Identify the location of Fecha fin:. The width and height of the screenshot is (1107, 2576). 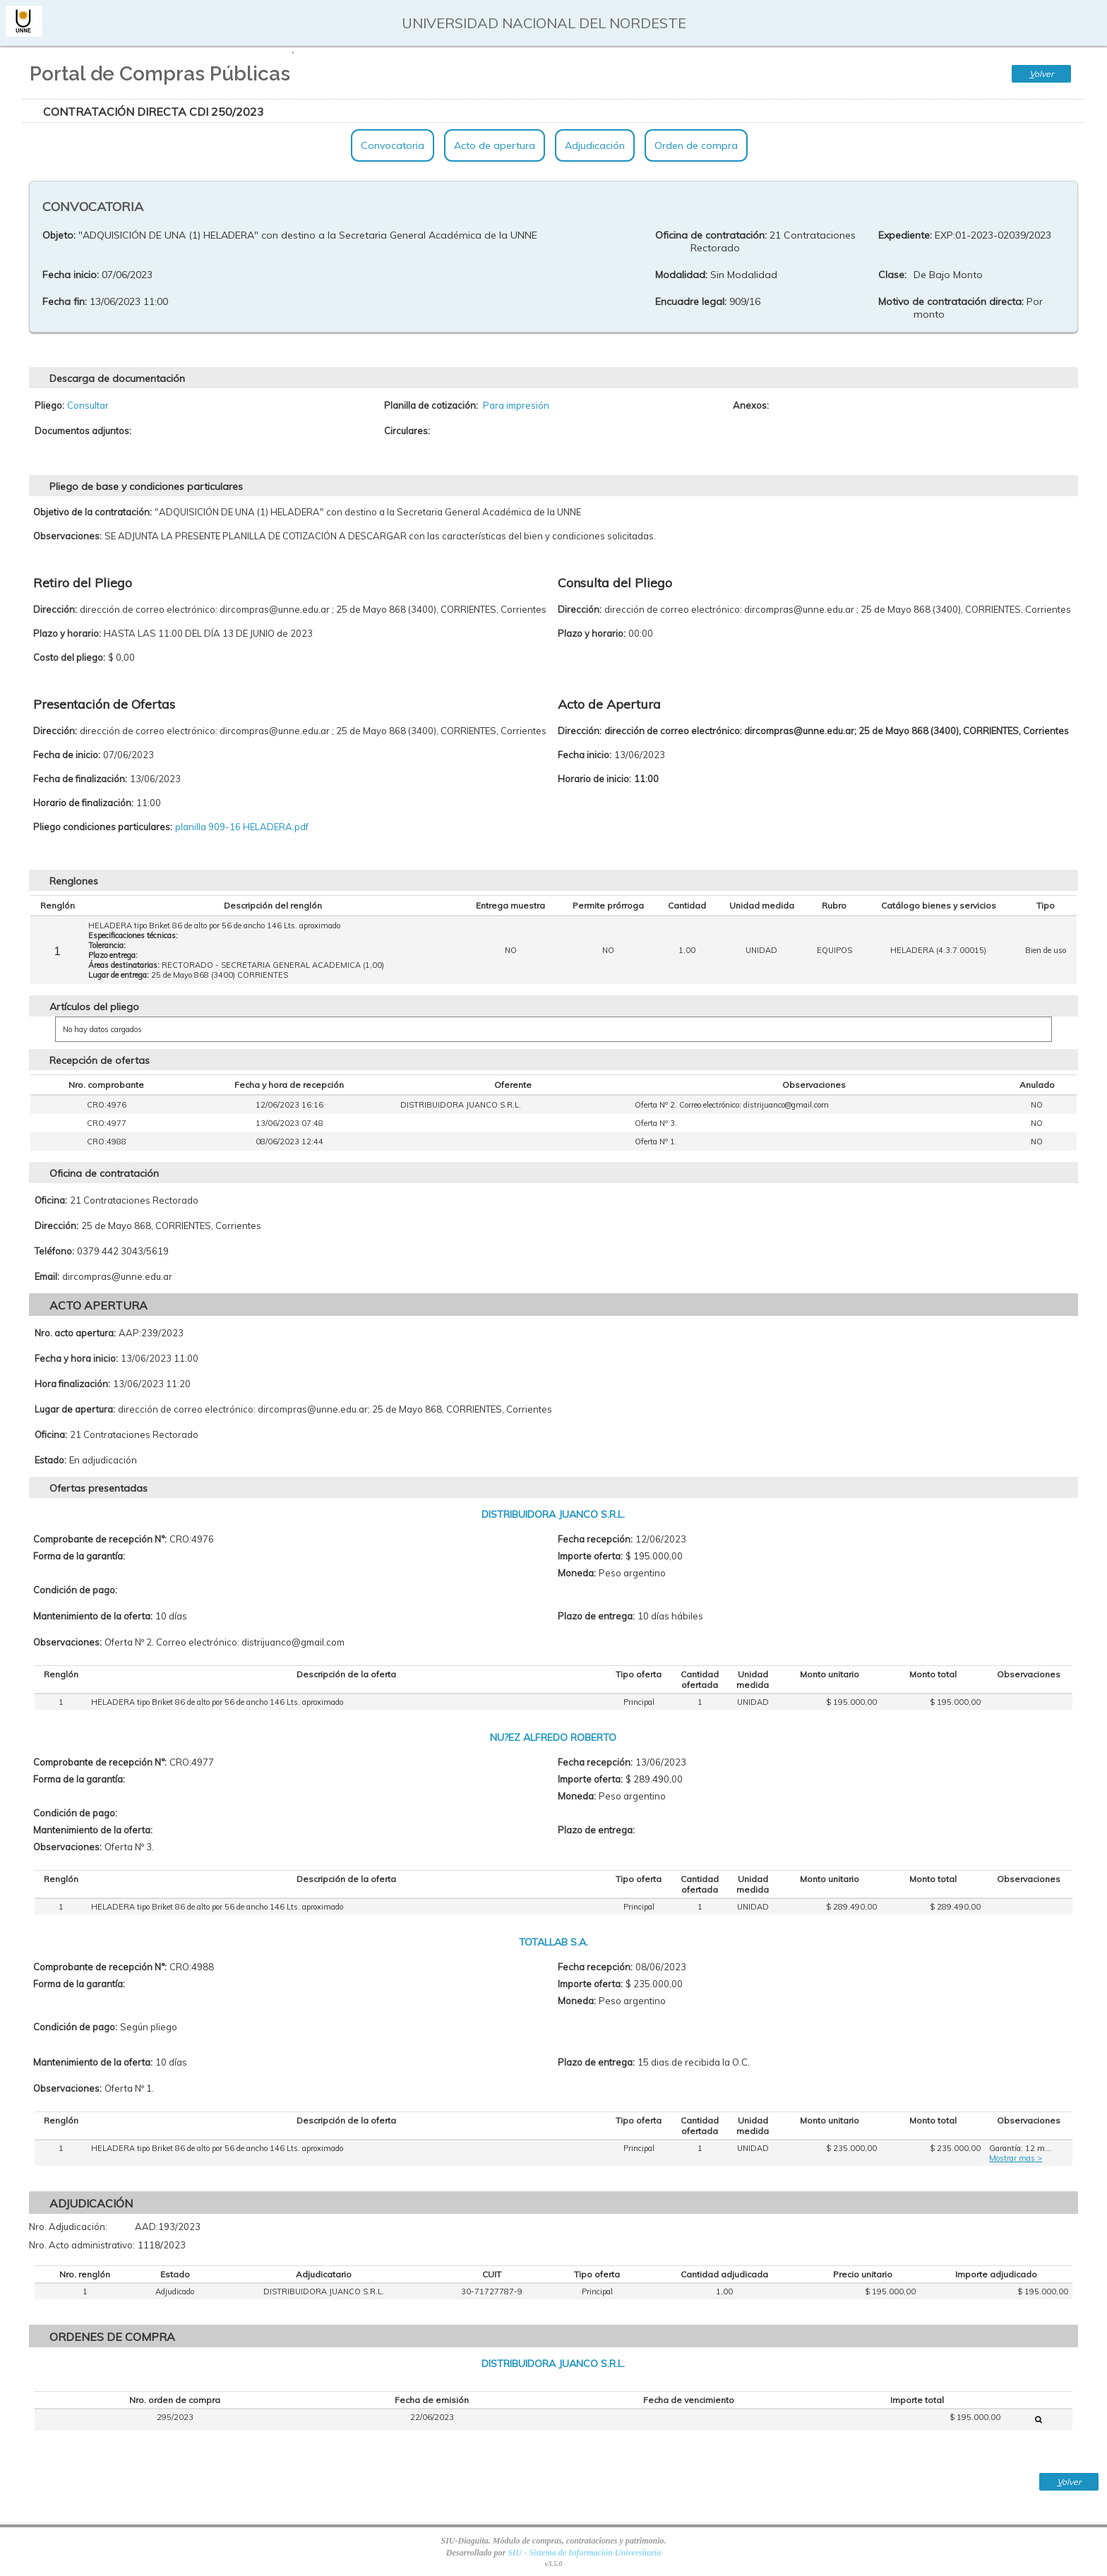
(64, 301).